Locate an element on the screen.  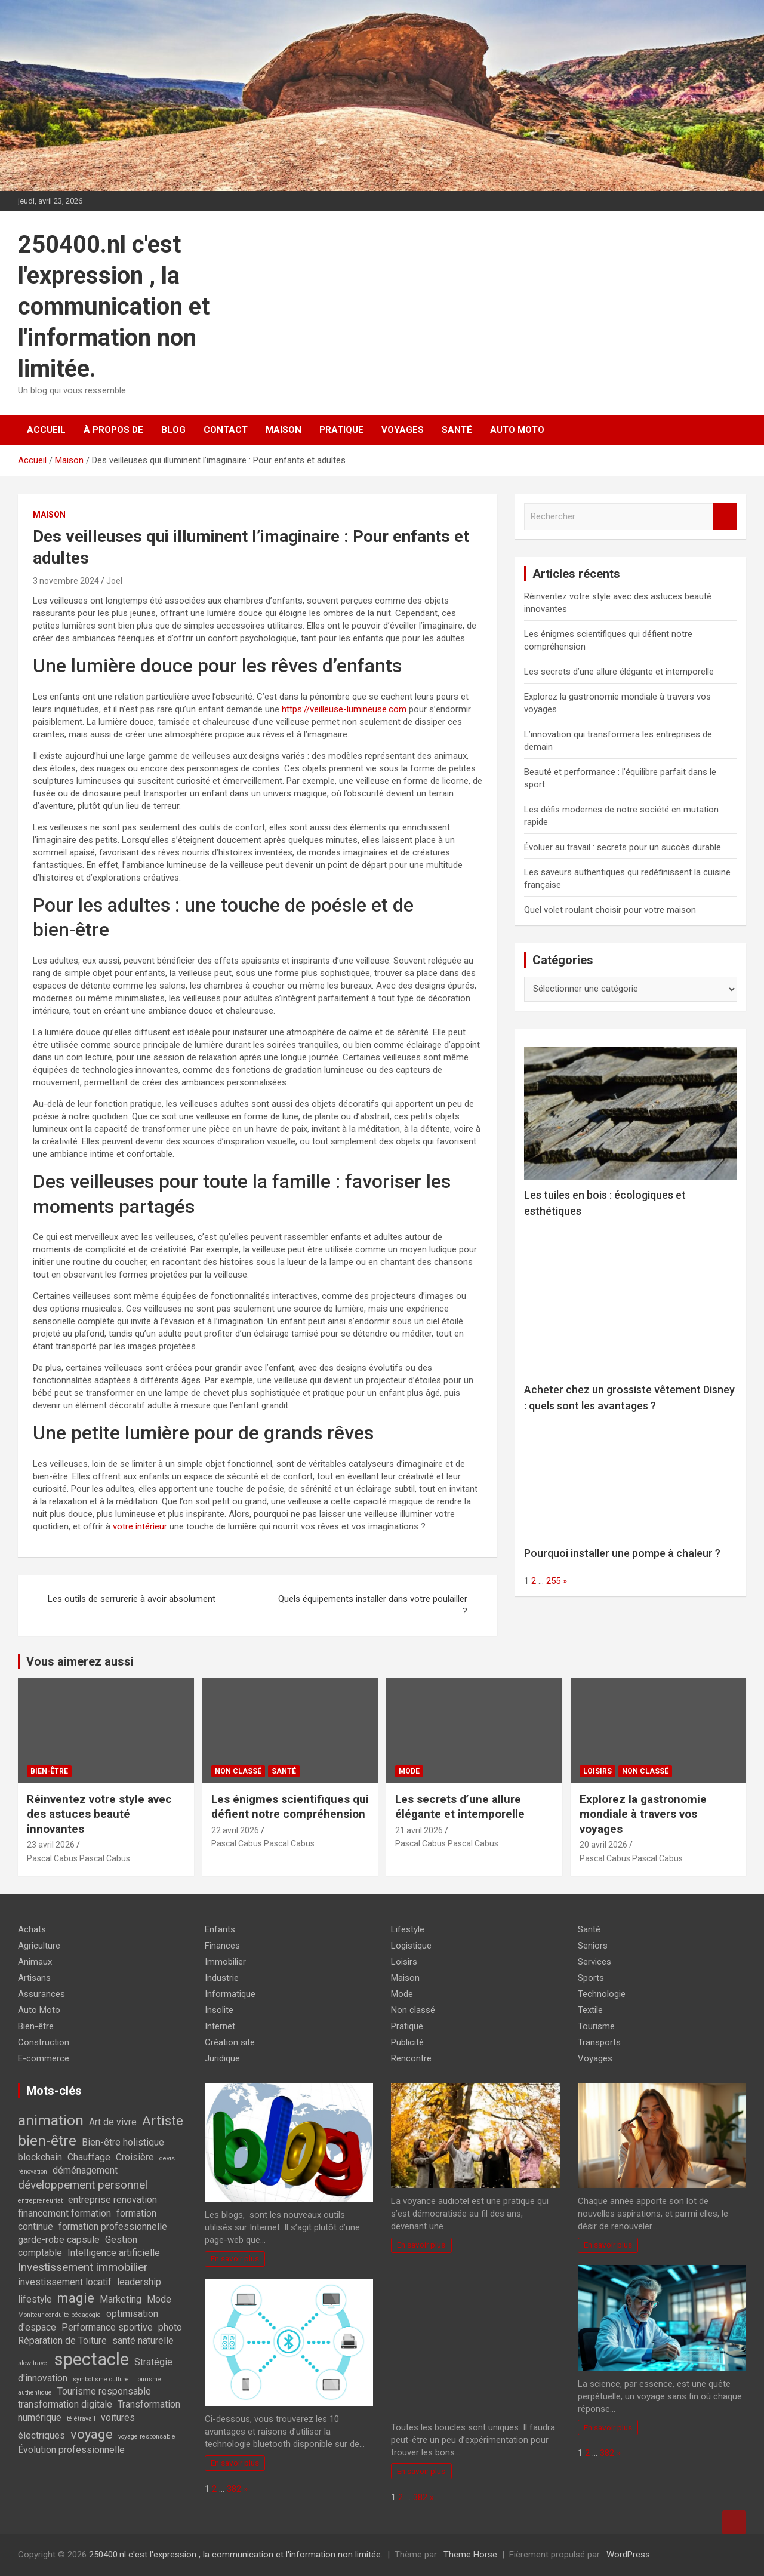
23 avril 2026 is located at coordinates (51, 1844).